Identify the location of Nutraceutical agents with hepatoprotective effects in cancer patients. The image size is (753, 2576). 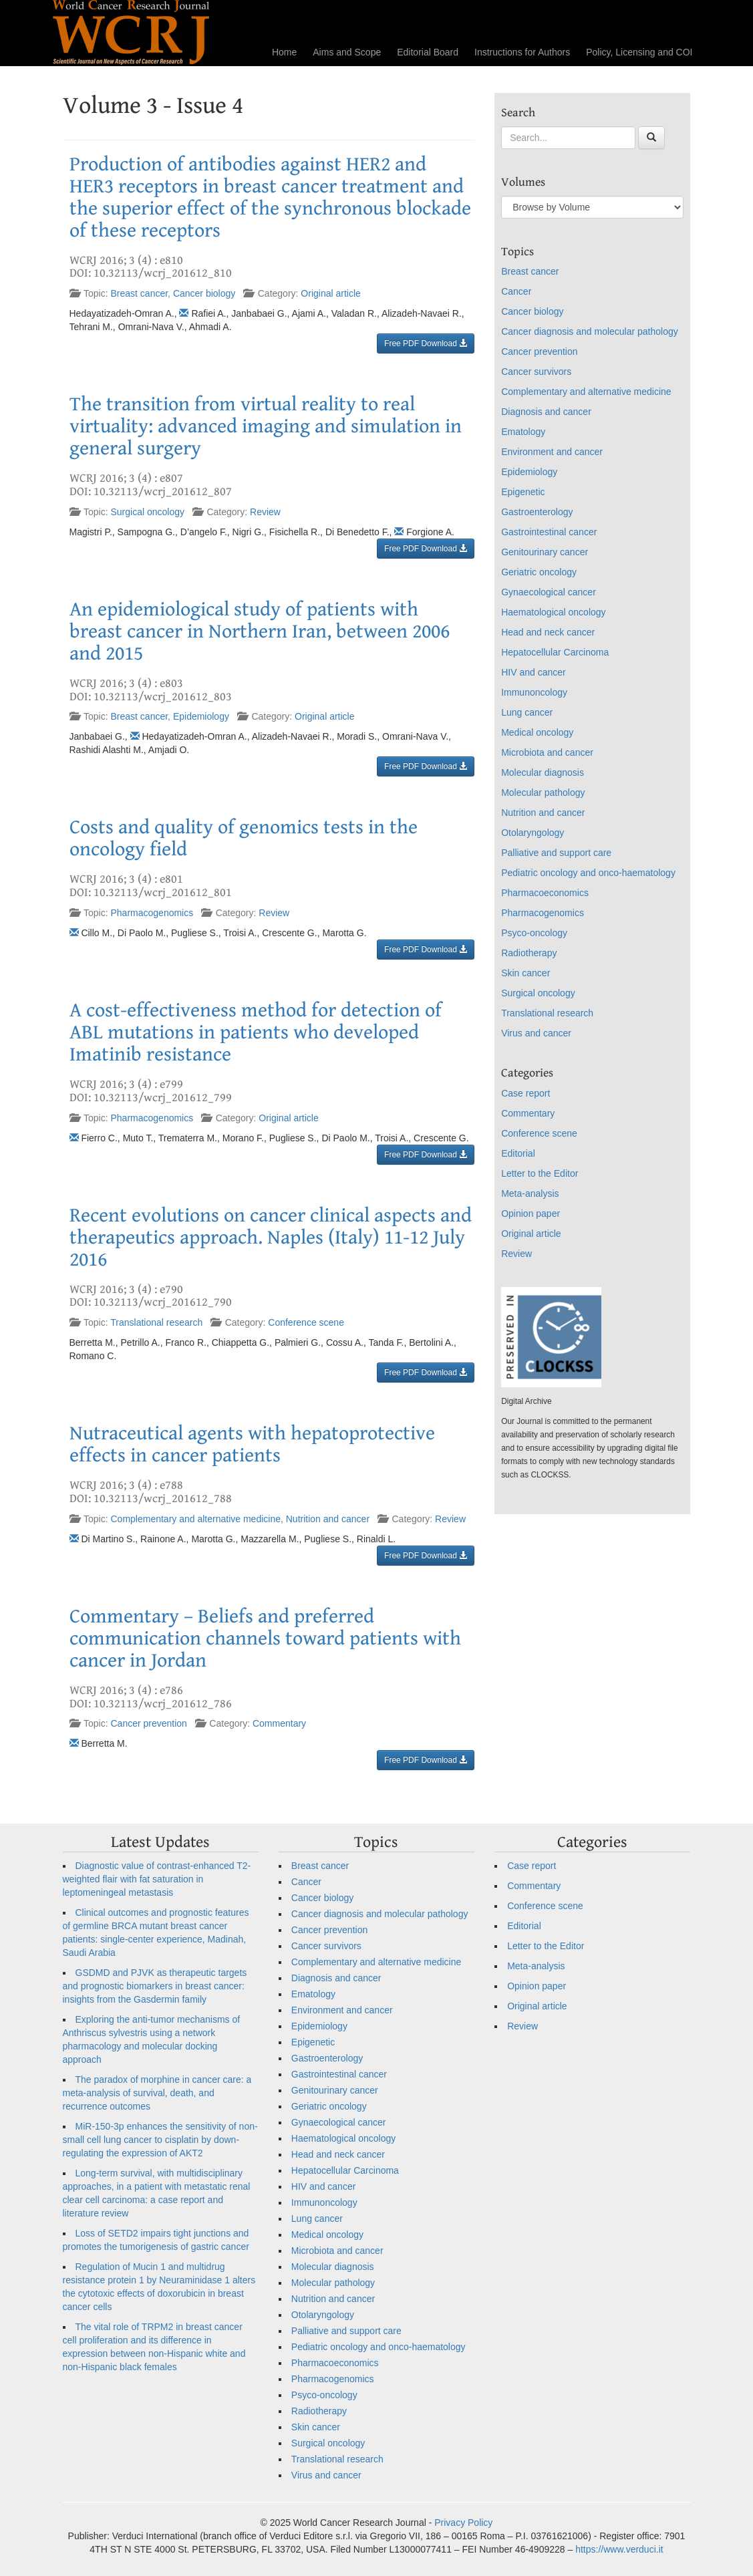
(252, 1444).